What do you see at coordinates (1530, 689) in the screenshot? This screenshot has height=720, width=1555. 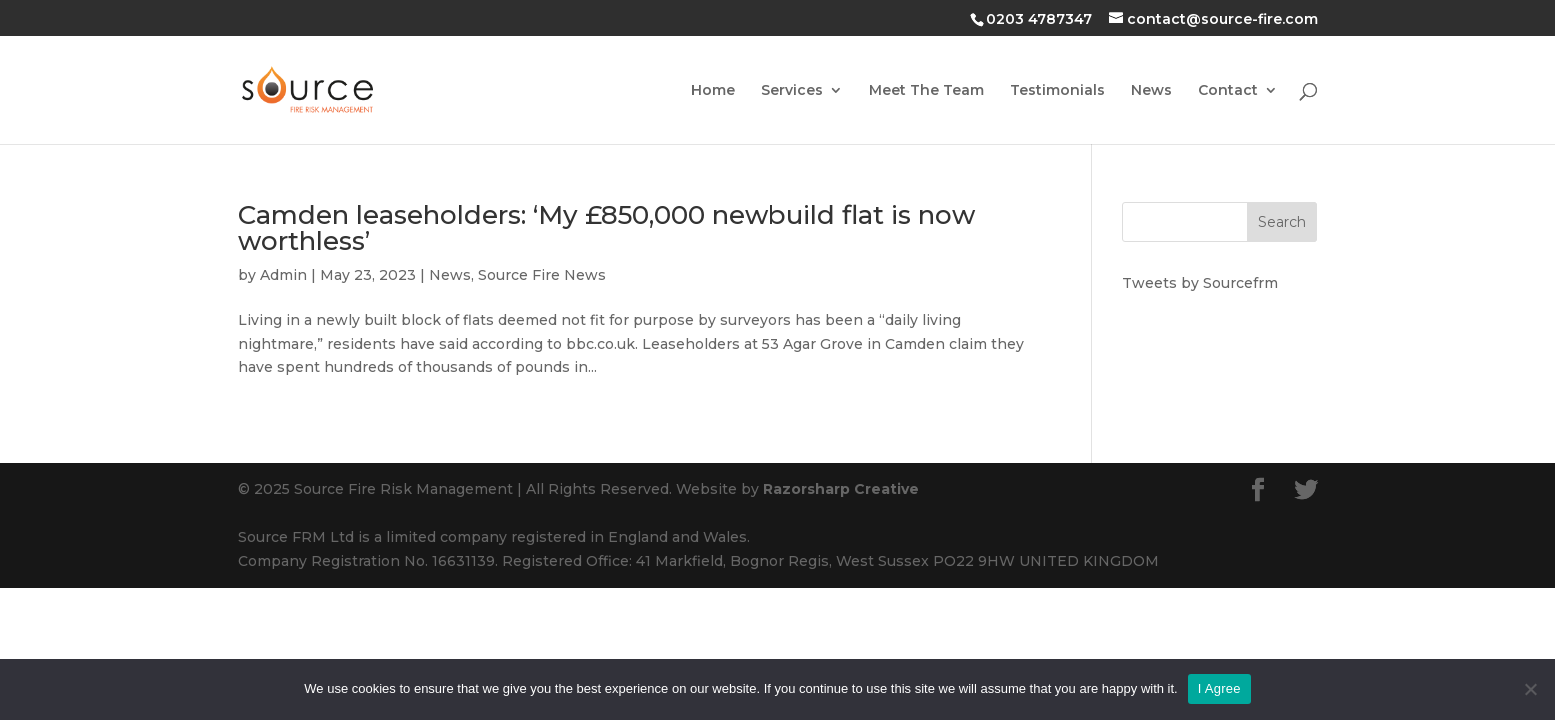 I see `[No]` at bounding box center [1530, 689].